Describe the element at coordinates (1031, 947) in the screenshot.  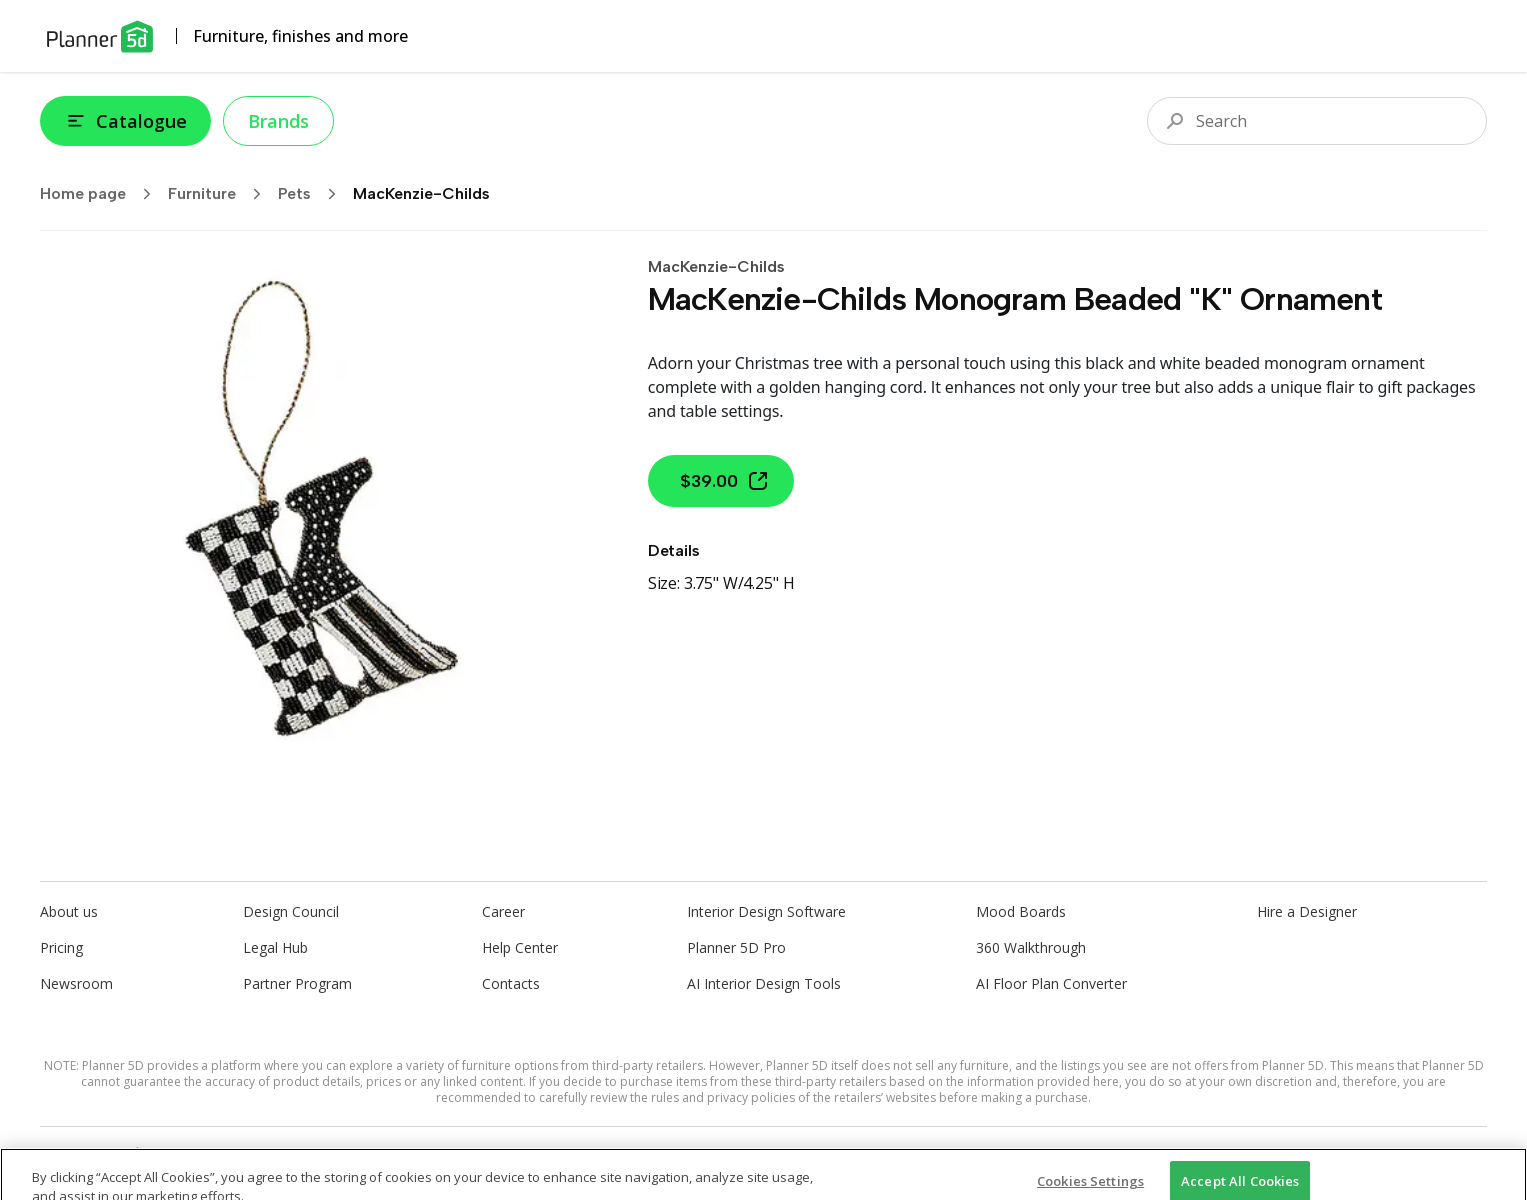
I see `360 Walkthrough` at that location.